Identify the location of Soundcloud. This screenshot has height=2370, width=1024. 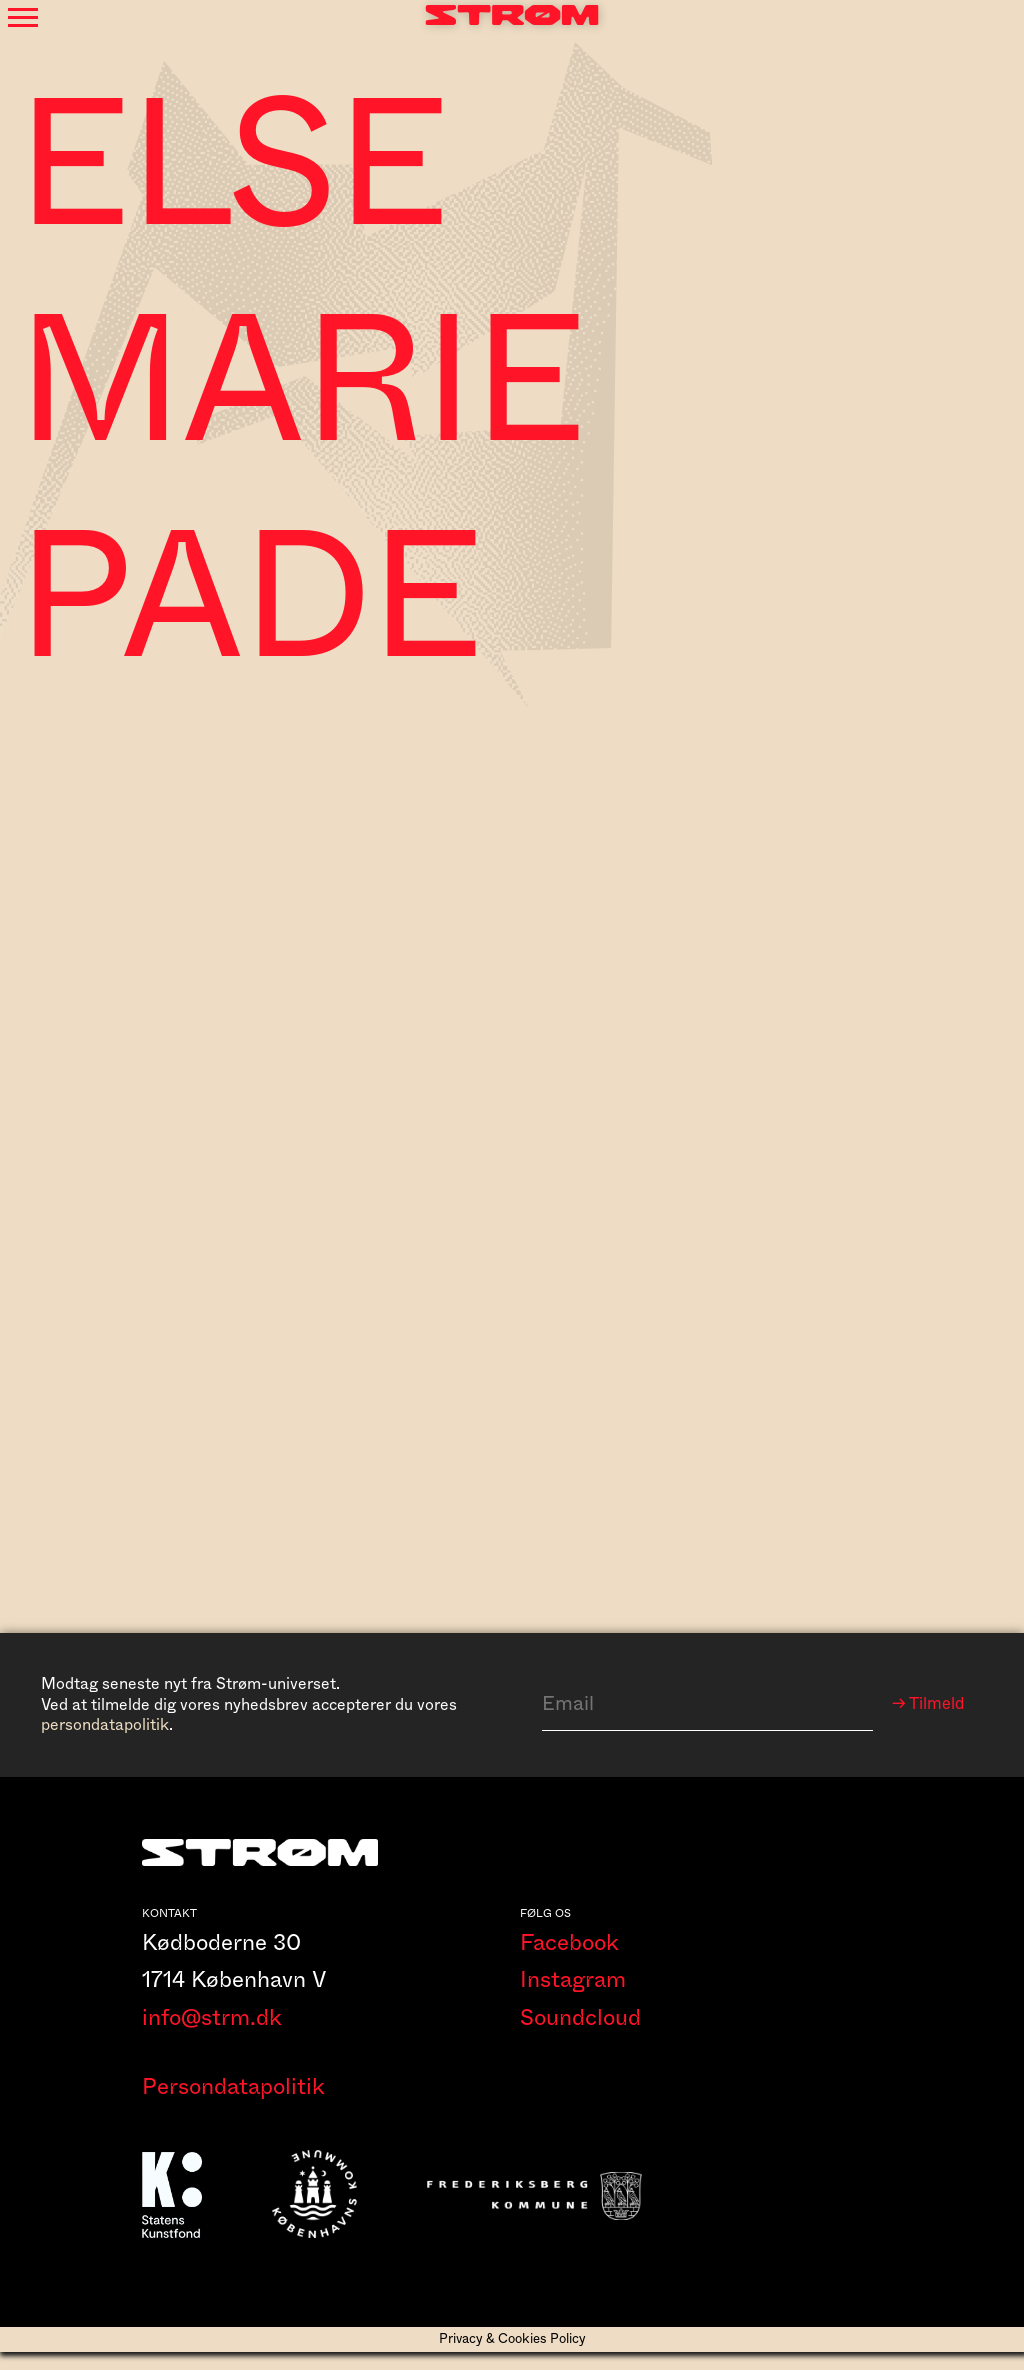
(580, 2035).